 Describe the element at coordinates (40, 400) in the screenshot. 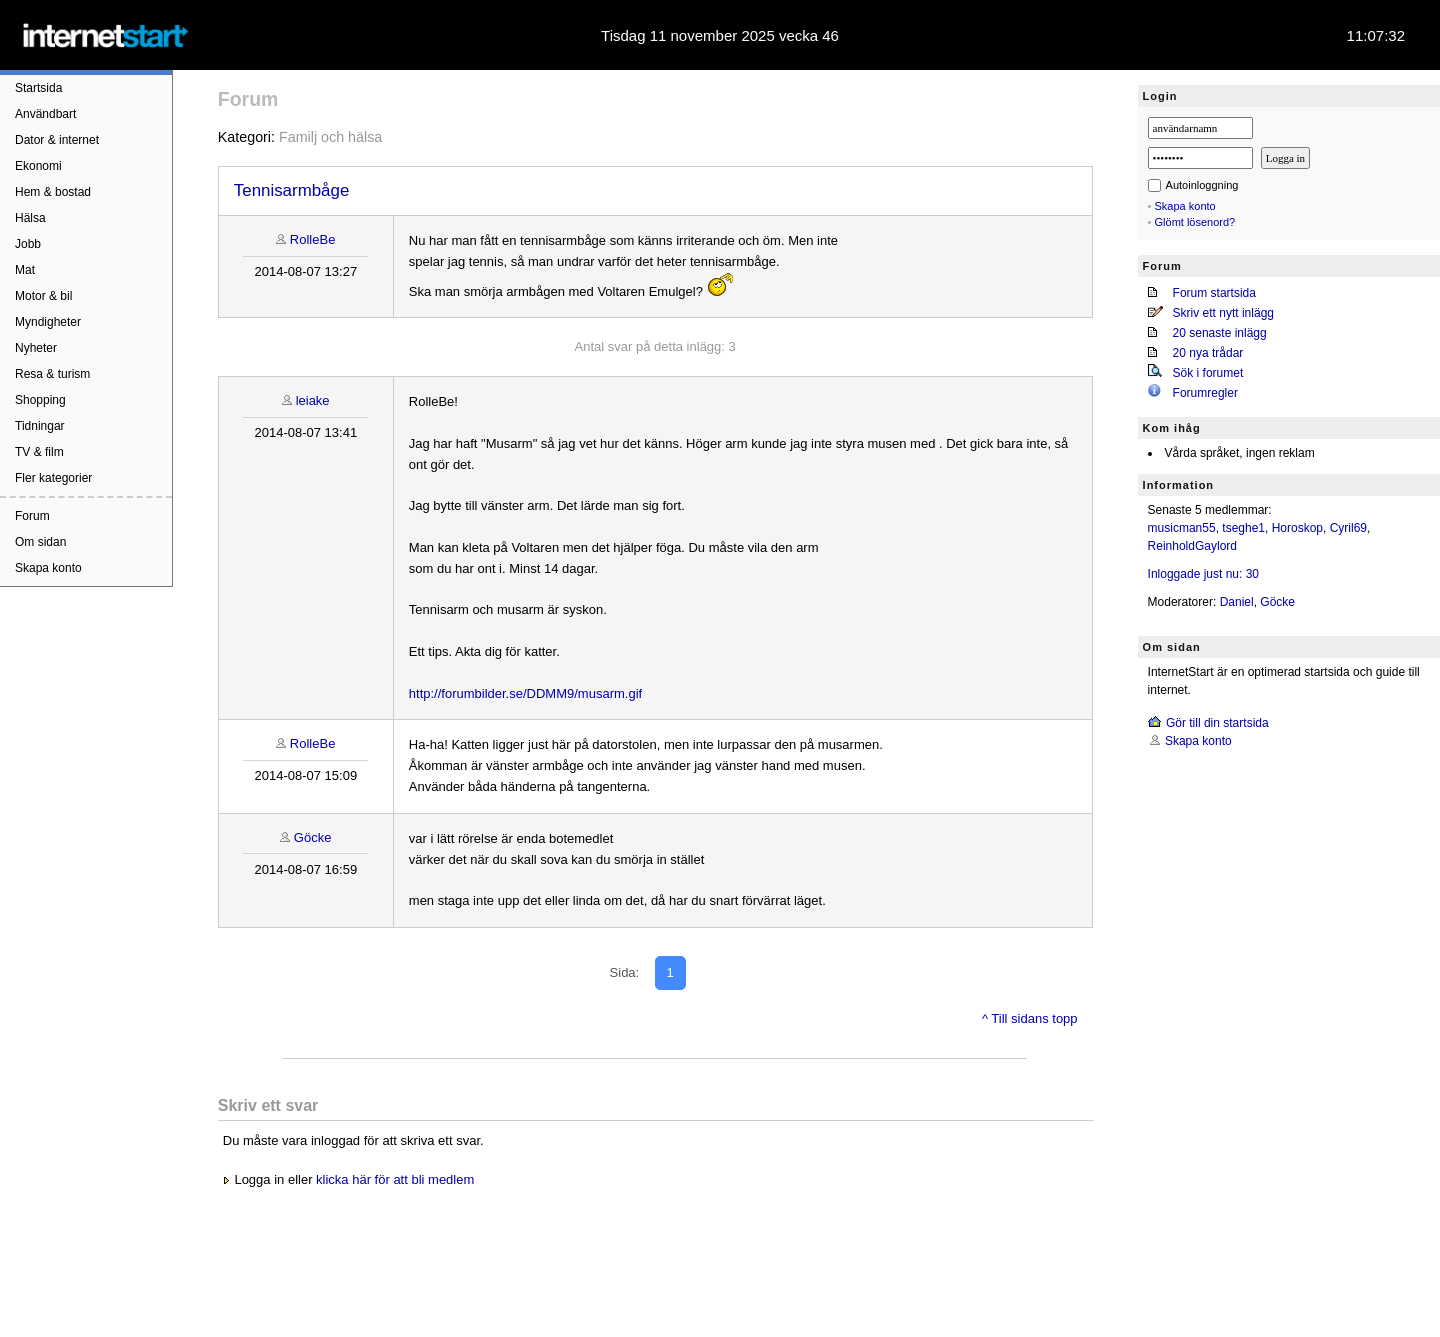

I see `Shopping` at that location.